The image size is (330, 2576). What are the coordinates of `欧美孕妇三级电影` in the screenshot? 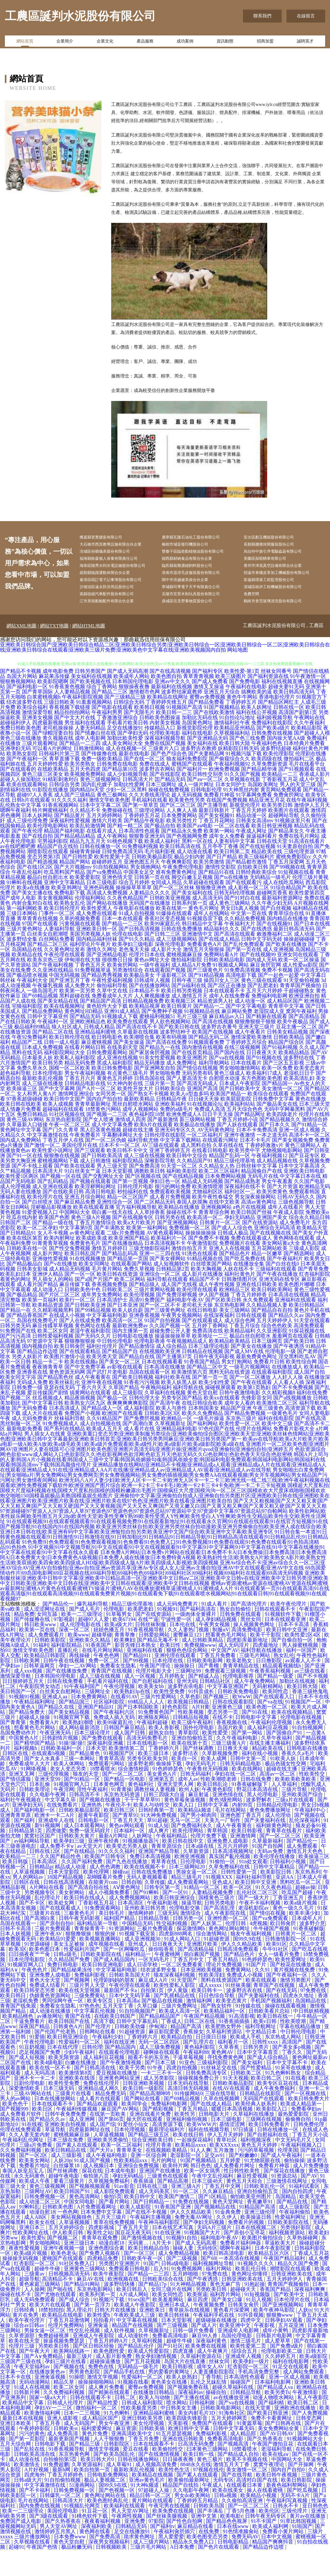 It's located at (132, 970).